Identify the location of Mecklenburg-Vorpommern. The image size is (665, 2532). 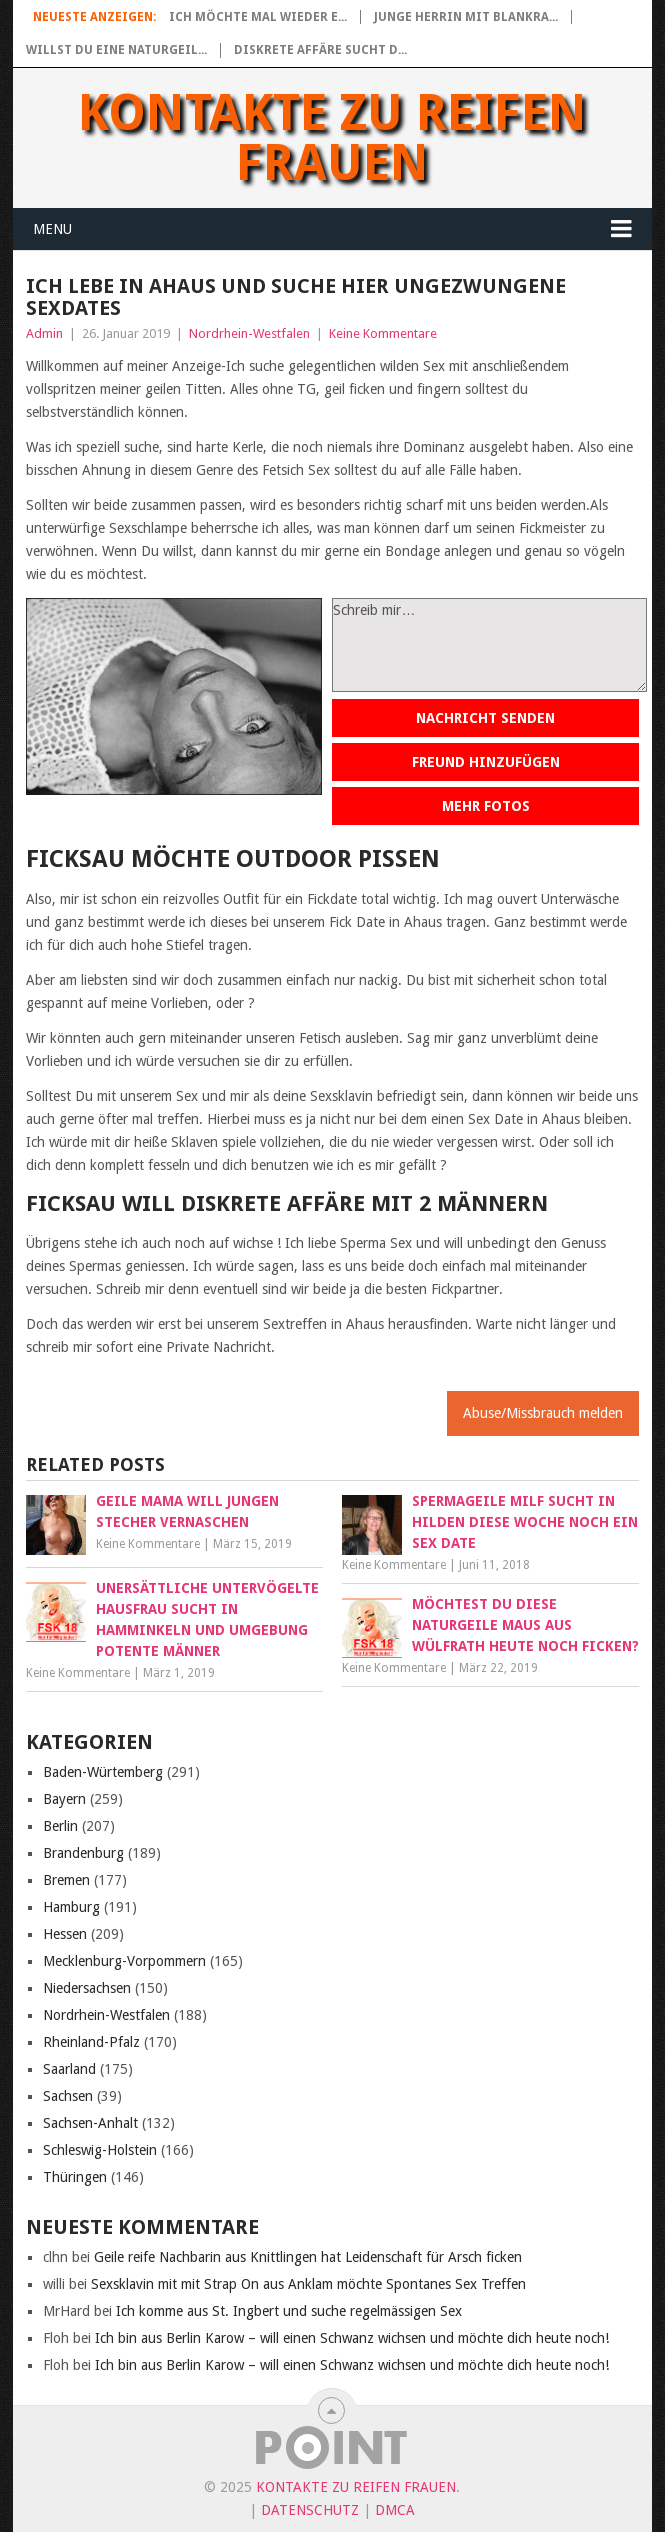
(124, 1961).